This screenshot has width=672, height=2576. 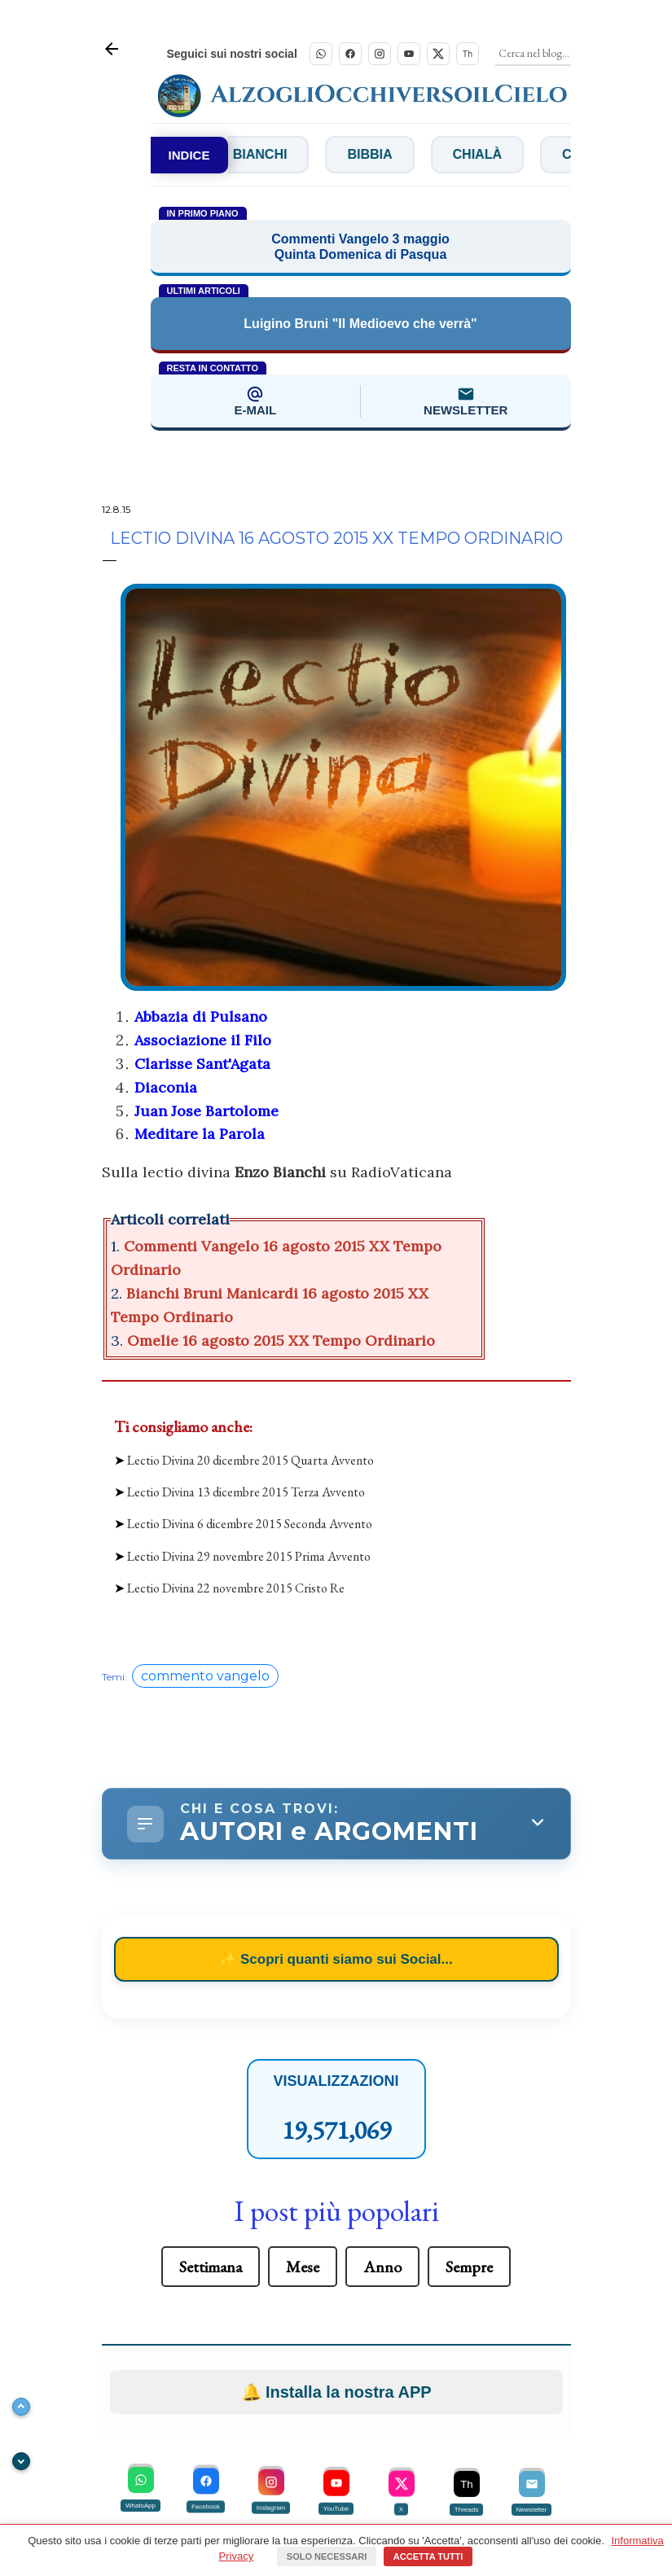 What do you see at coordinates (327, 2556) in the screenshot?
I see `Solo necessari` at bounding box center [327, 2556].